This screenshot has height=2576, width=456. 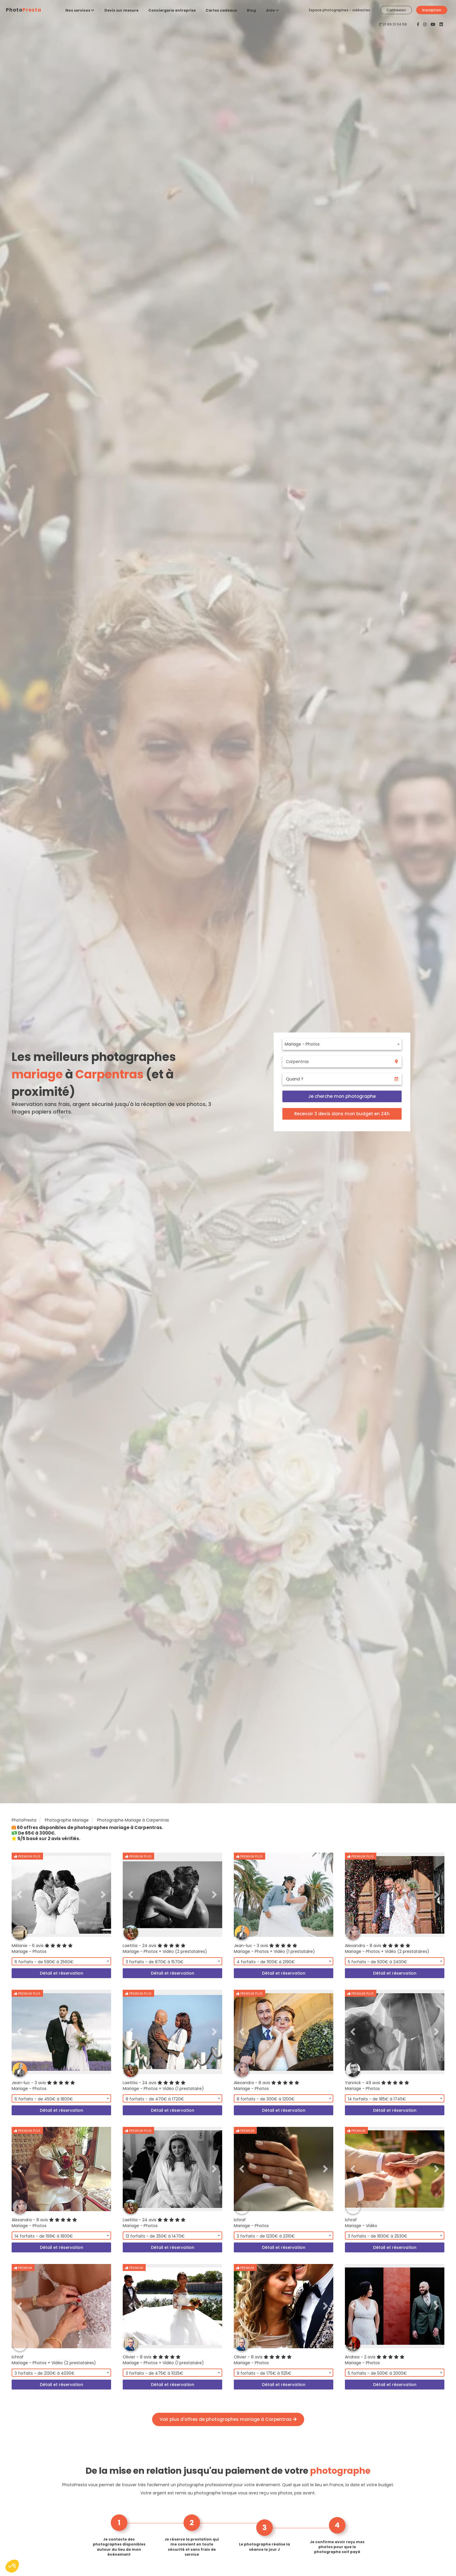 What do you see at coordinates (339, 10) in the screenshot?
I see `Espace photographes - vidéastes` at bounding box center [339, 10].